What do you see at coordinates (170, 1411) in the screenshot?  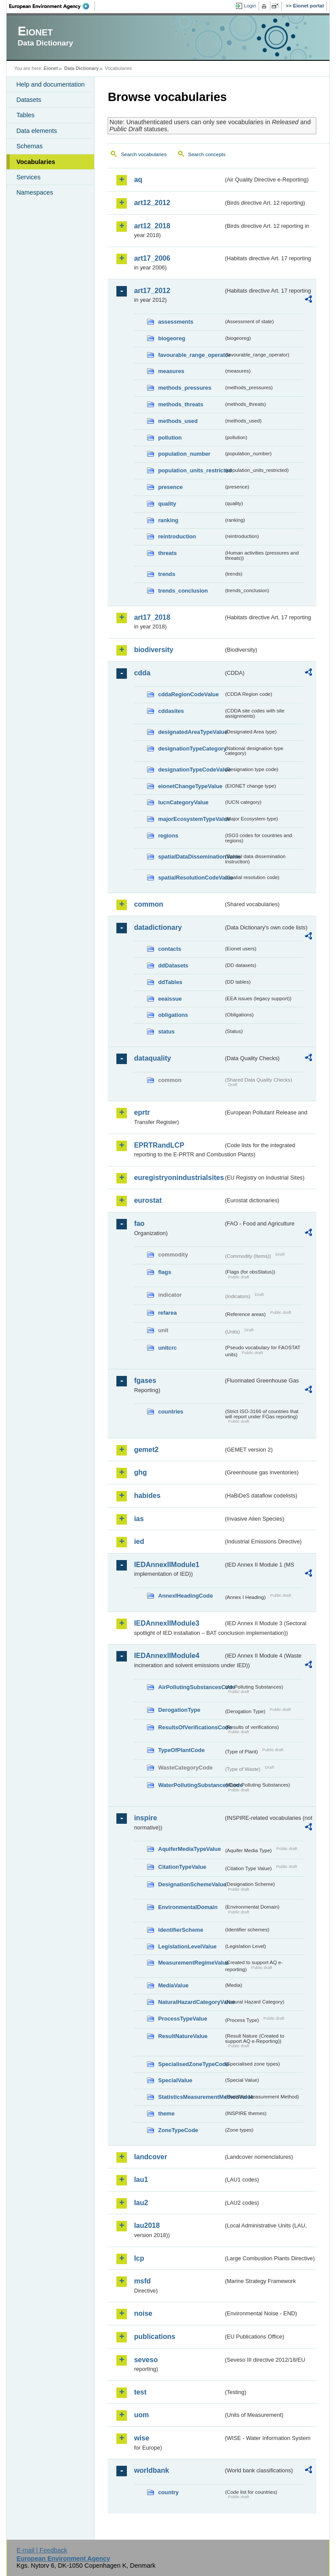 I see `countries` at bounding box center [170, 1411].